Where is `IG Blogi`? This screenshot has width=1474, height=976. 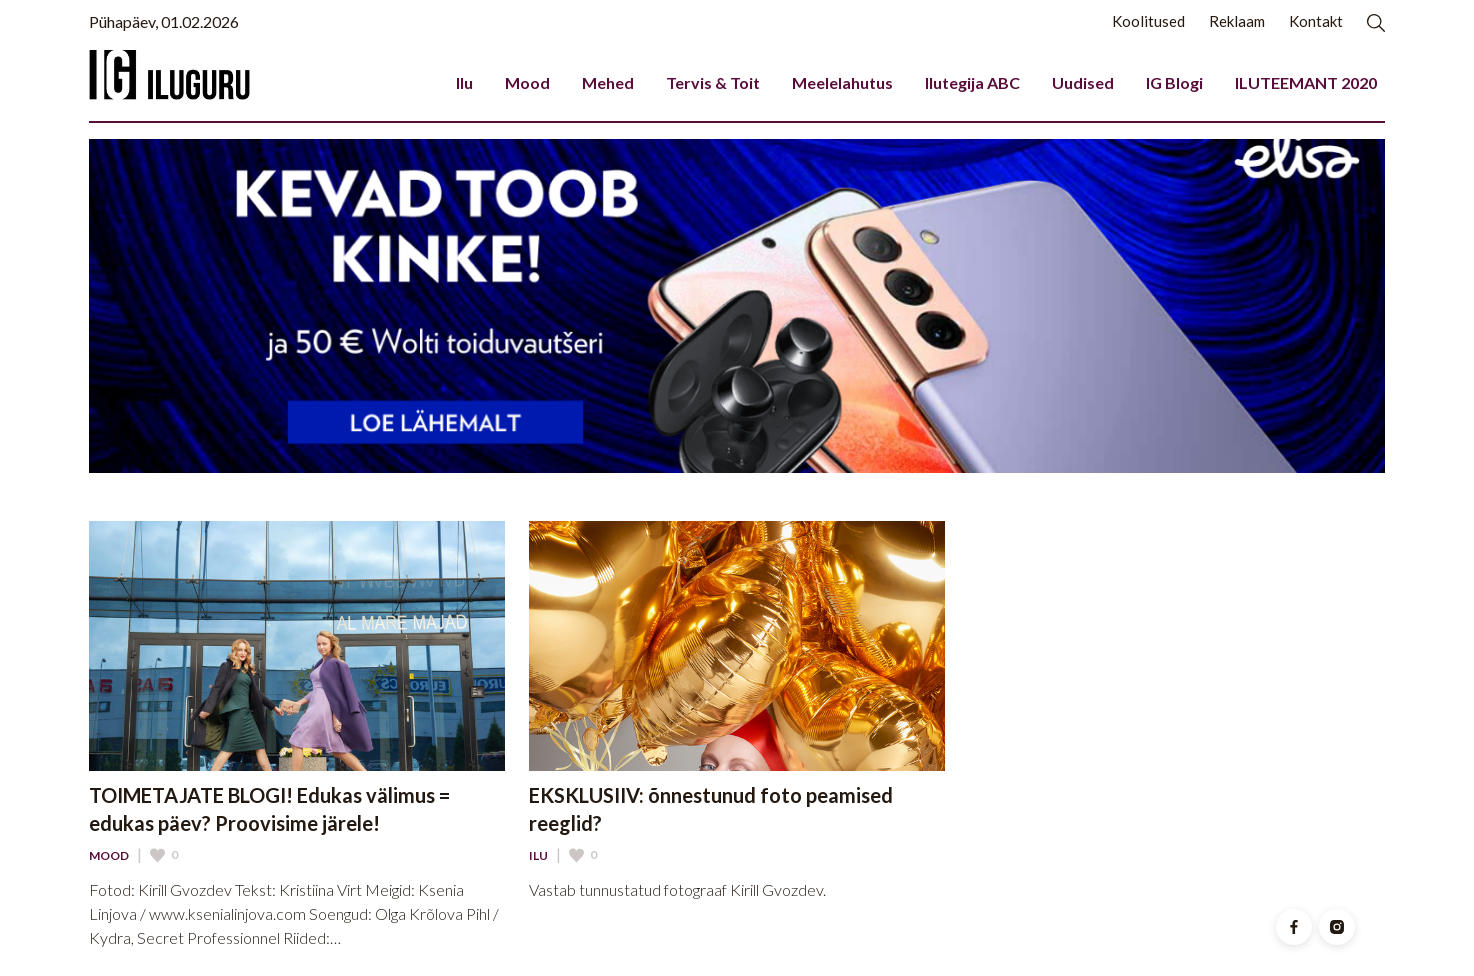 IG Blogi is located at coordinates (1174, 82).